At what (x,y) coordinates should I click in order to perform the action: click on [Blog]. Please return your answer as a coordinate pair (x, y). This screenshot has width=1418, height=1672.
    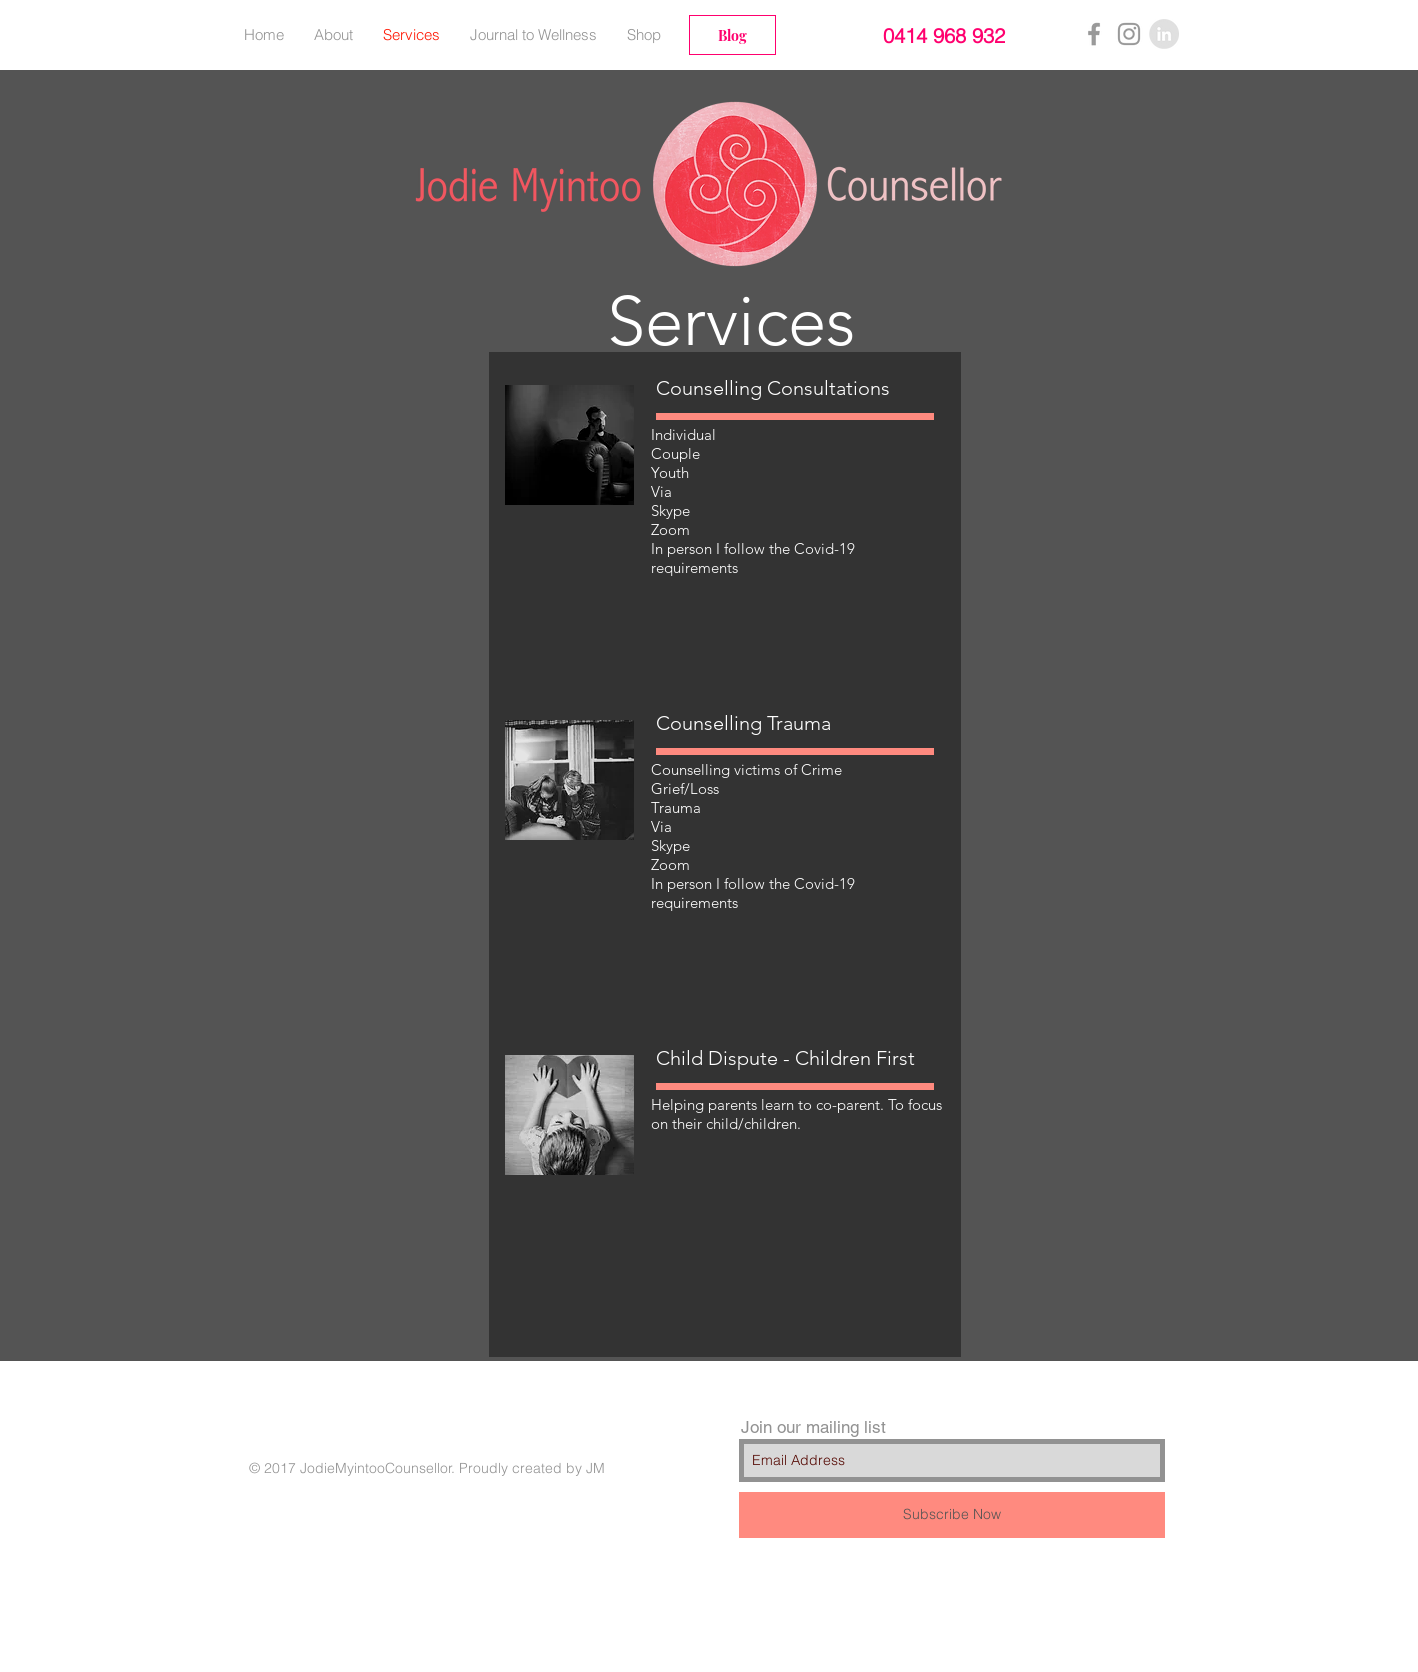
    Looking at the image, I should click on (732, 35).